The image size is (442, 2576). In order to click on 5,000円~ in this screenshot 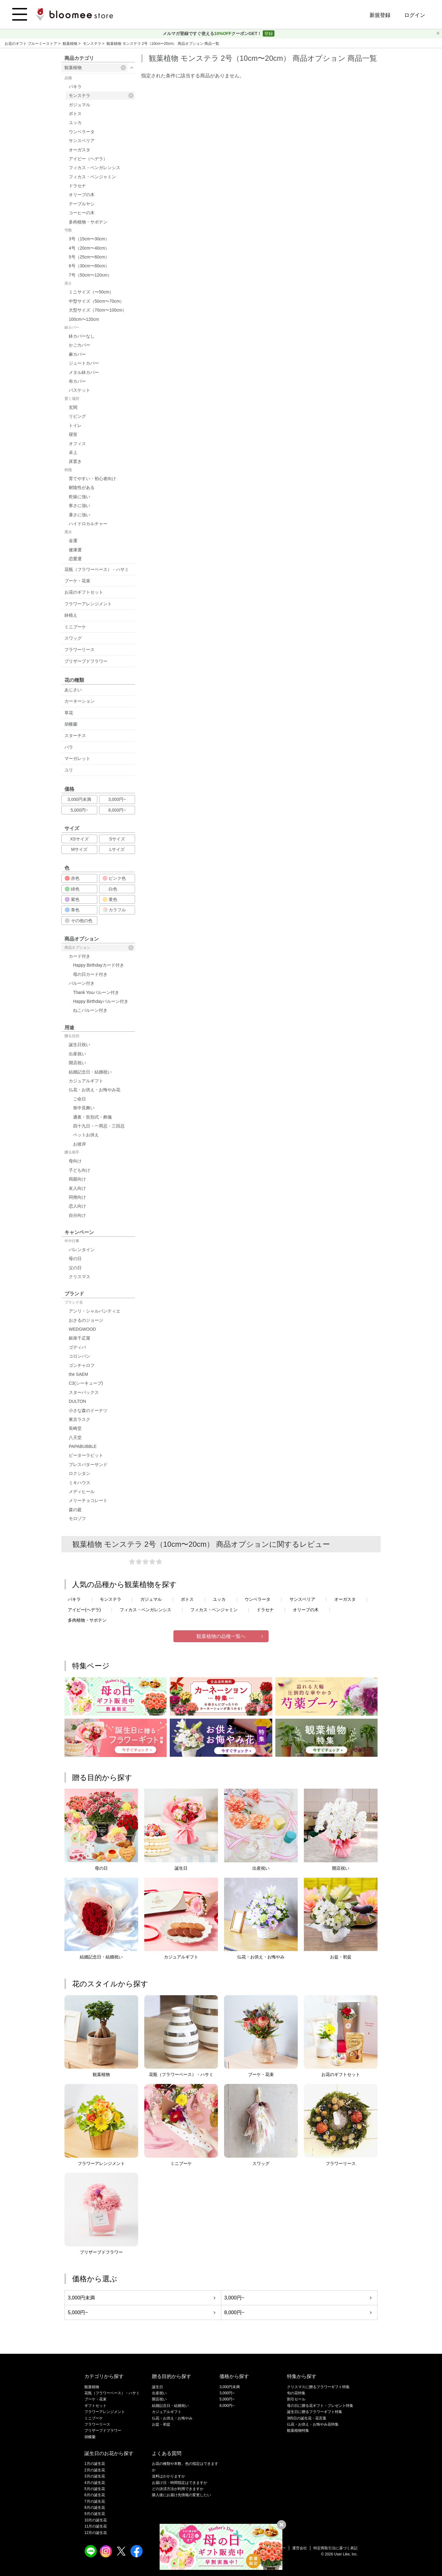, I will do `click(79, 810)`.